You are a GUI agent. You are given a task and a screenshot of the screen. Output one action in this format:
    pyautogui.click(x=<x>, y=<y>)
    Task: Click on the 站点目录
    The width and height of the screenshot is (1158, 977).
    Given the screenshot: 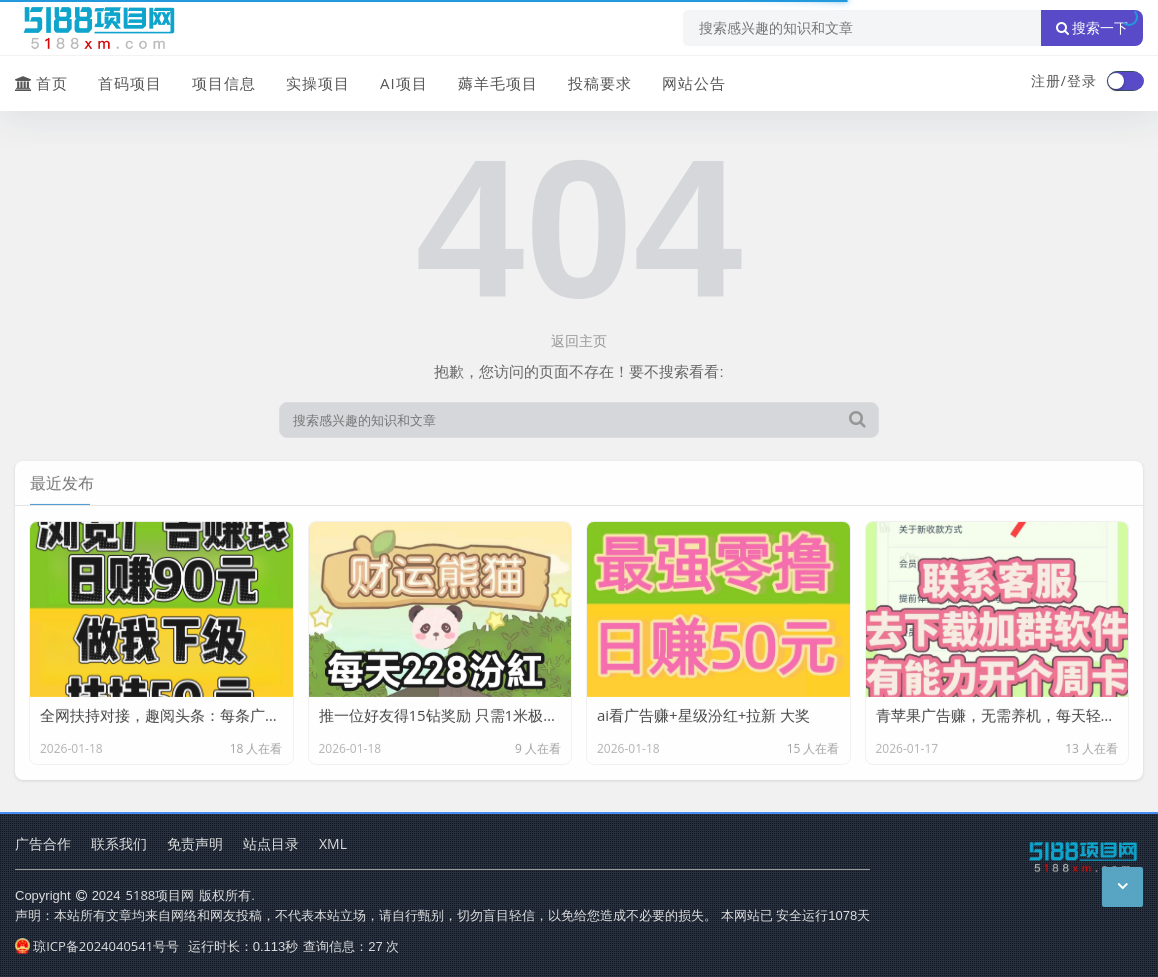 What is the action you would take?
    pyautogui.click(x=271, y=843)
    